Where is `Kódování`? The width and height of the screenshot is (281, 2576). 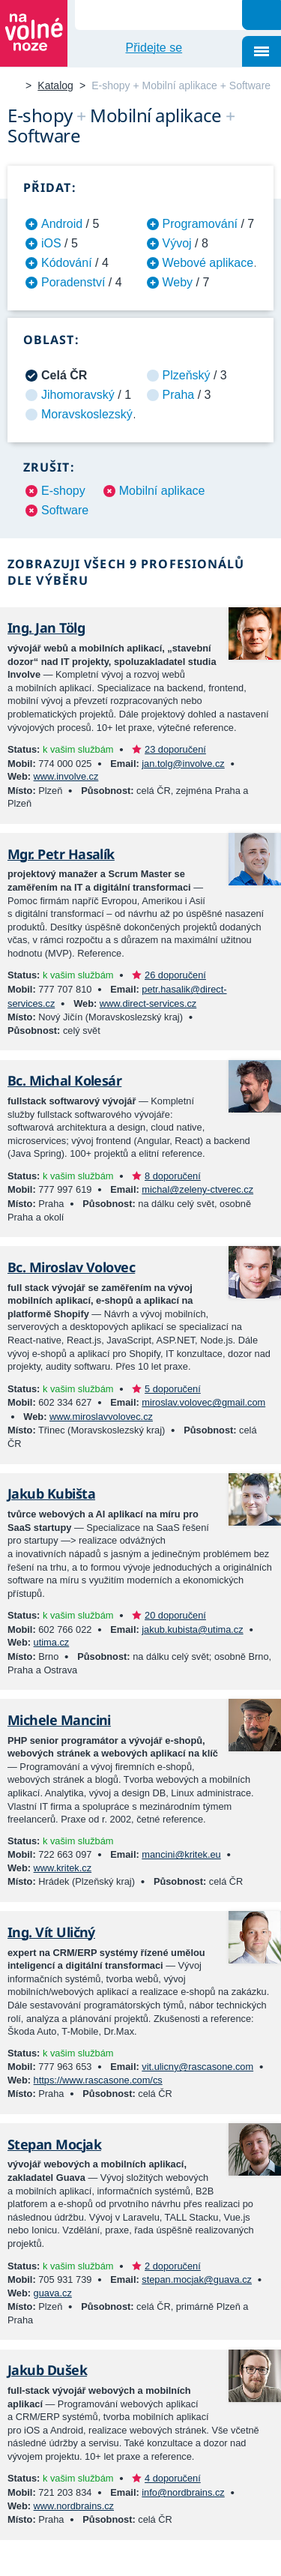 Kódování is located at coordinates (66, 262).